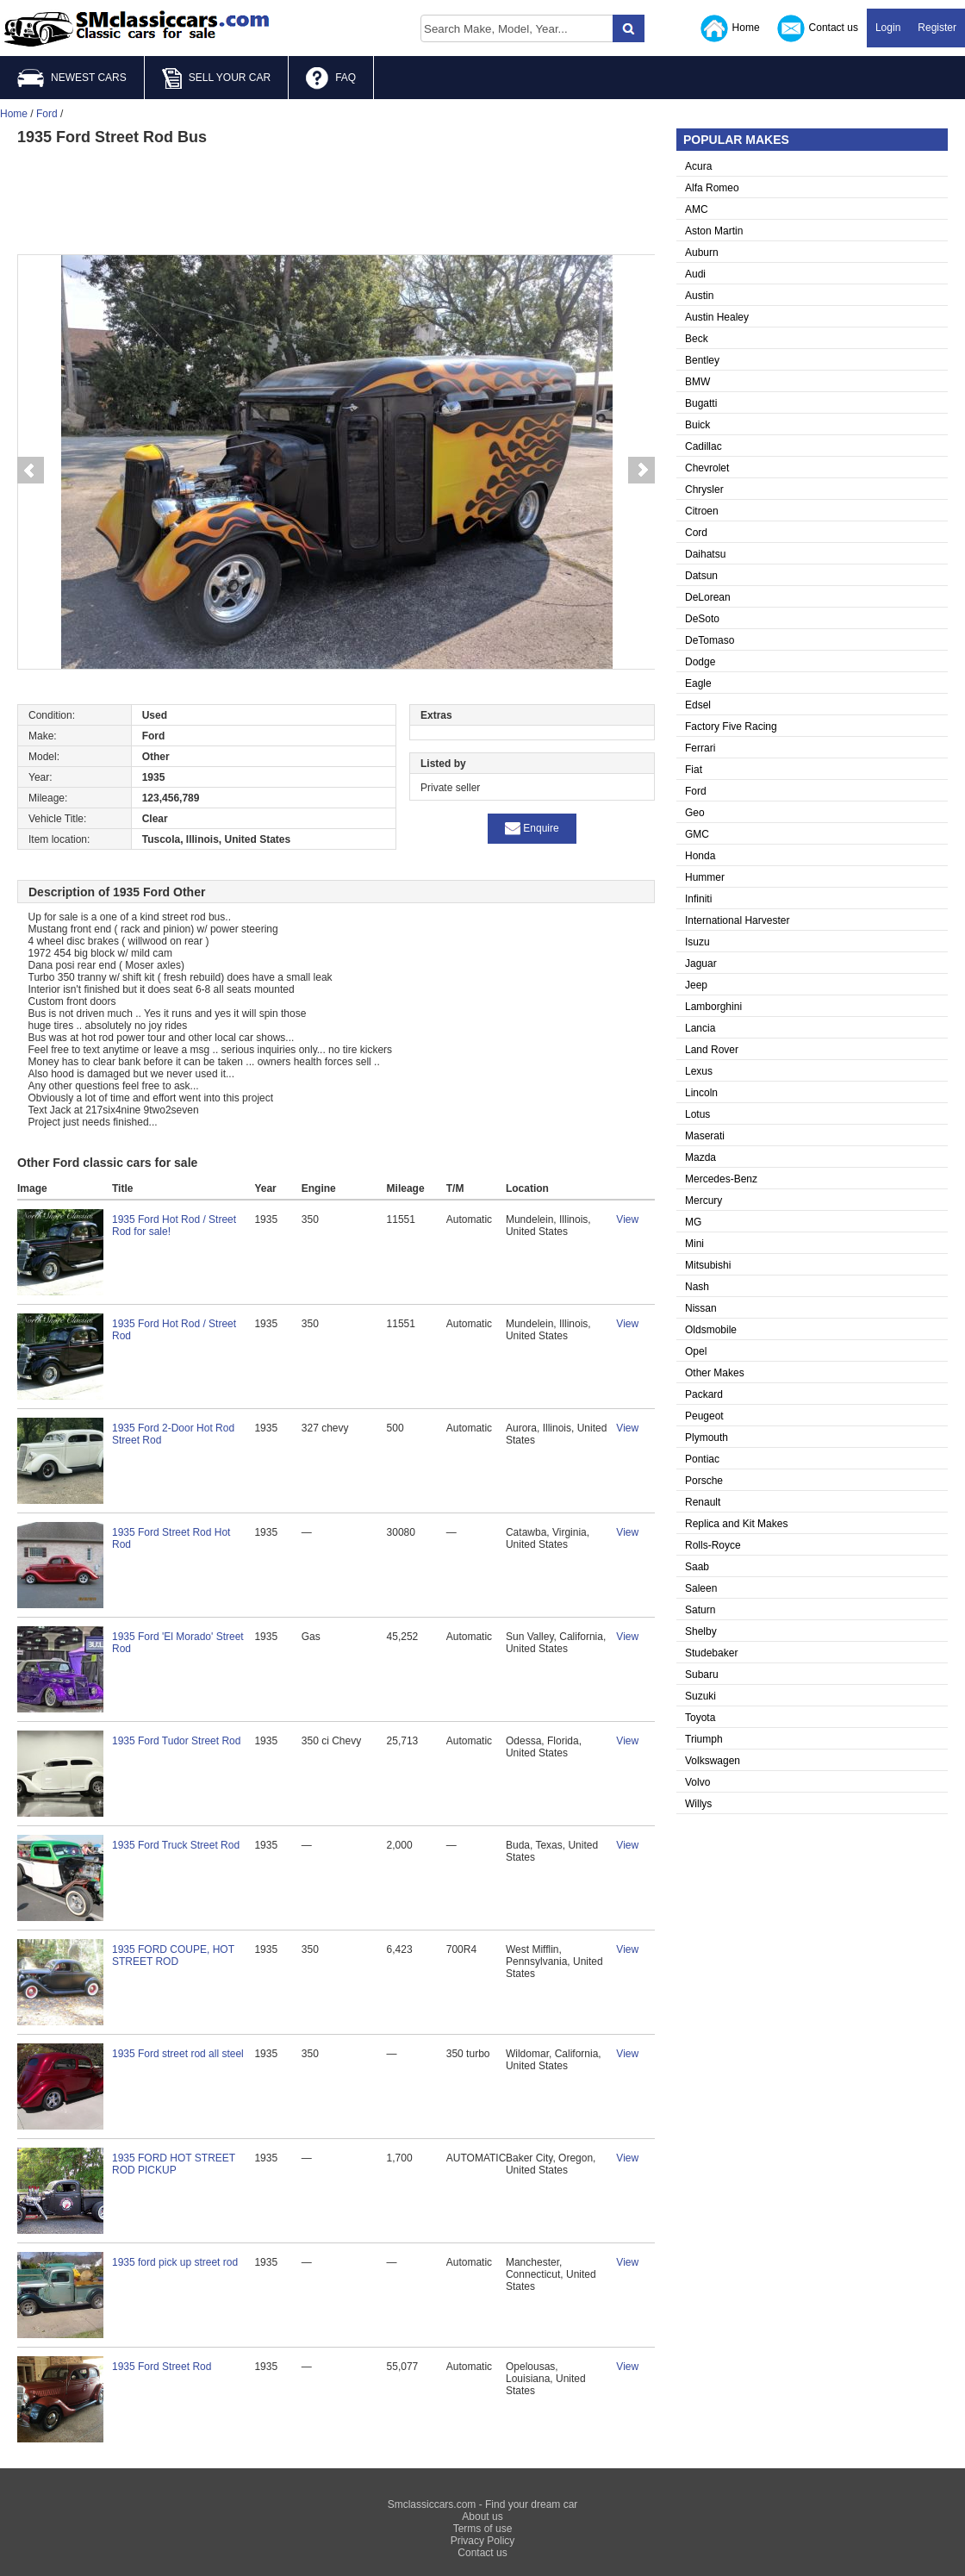 This screenshot has width=965, height=2576. I want to click on Eagle, so click(698, 683).